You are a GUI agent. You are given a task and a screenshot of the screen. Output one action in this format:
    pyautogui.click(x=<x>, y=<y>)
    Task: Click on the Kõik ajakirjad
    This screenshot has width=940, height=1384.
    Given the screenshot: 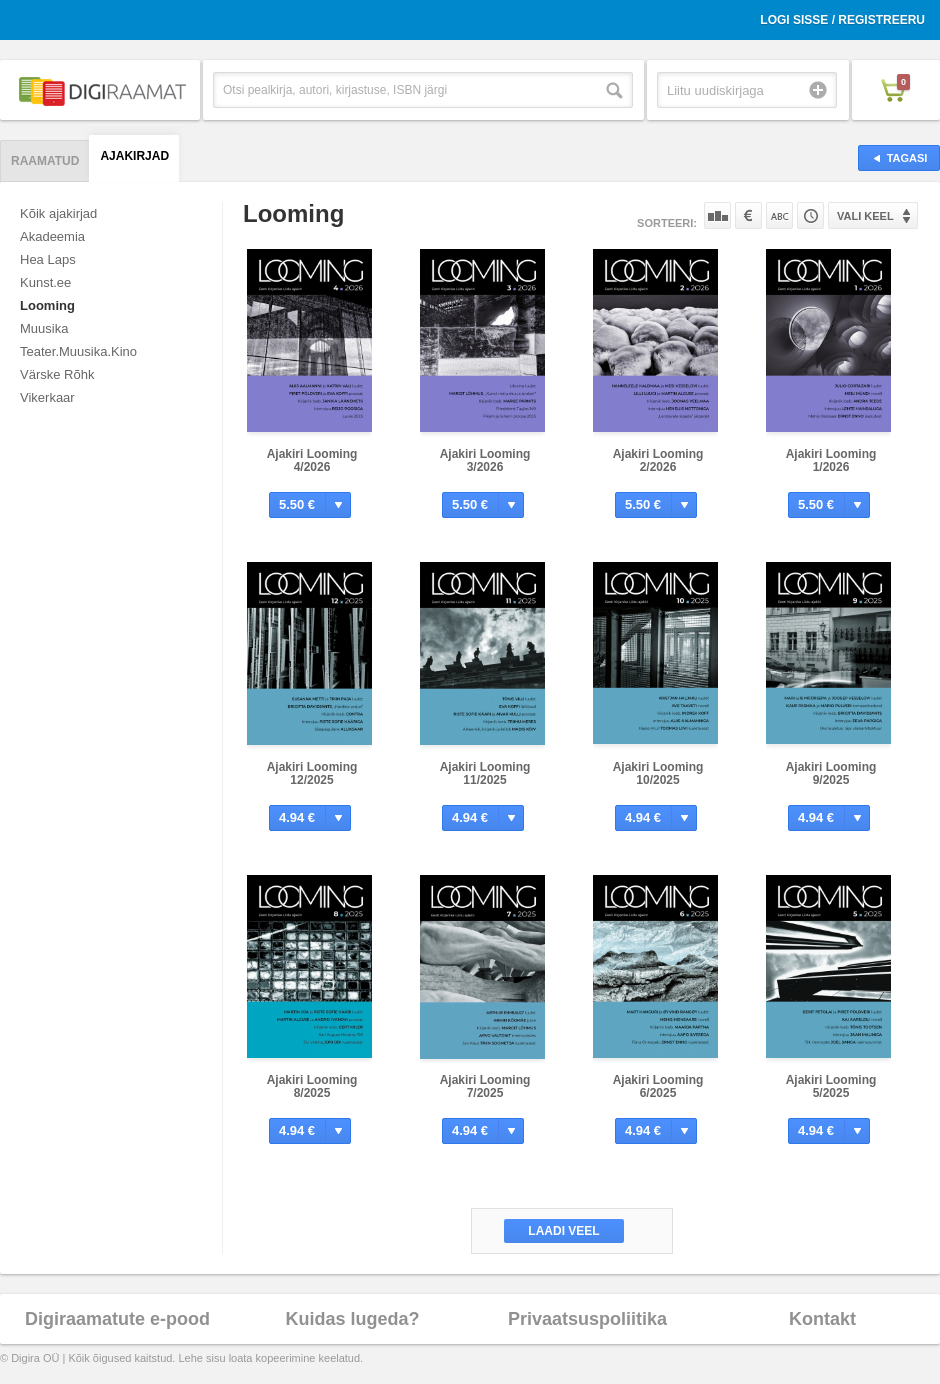 What is the action you would take?
    pyautogui.click(x=58, y=213)
    